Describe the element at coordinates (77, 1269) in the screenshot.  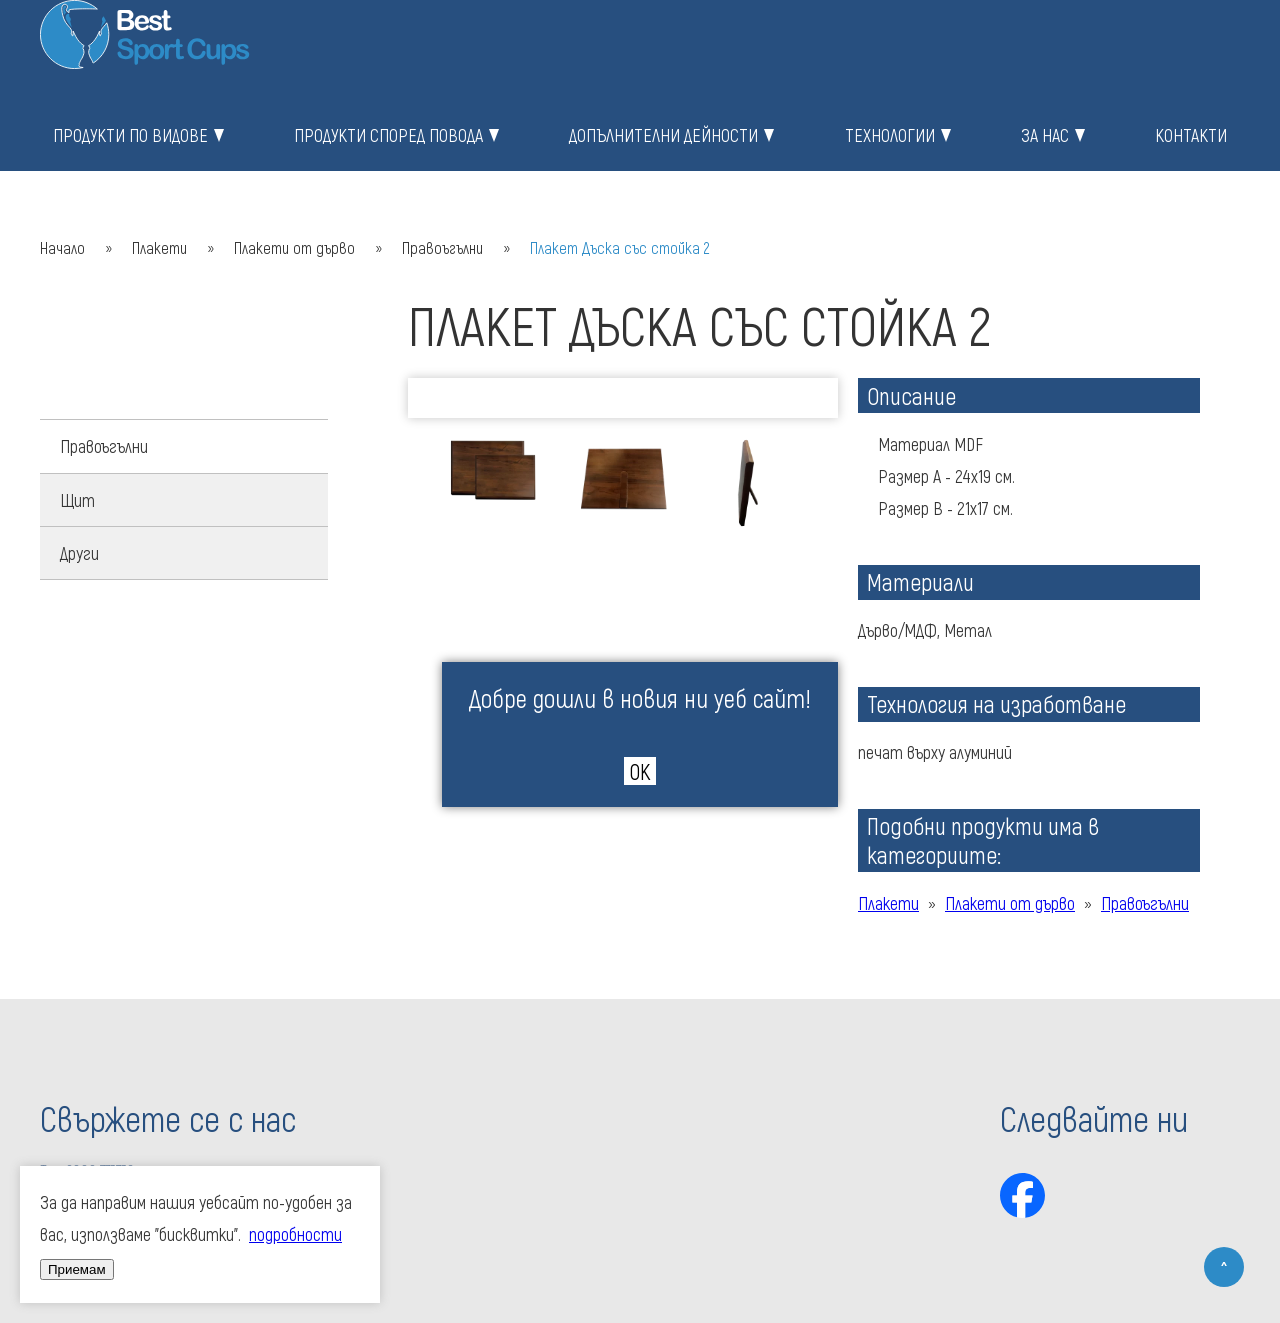
I see `Приемам` at that location.